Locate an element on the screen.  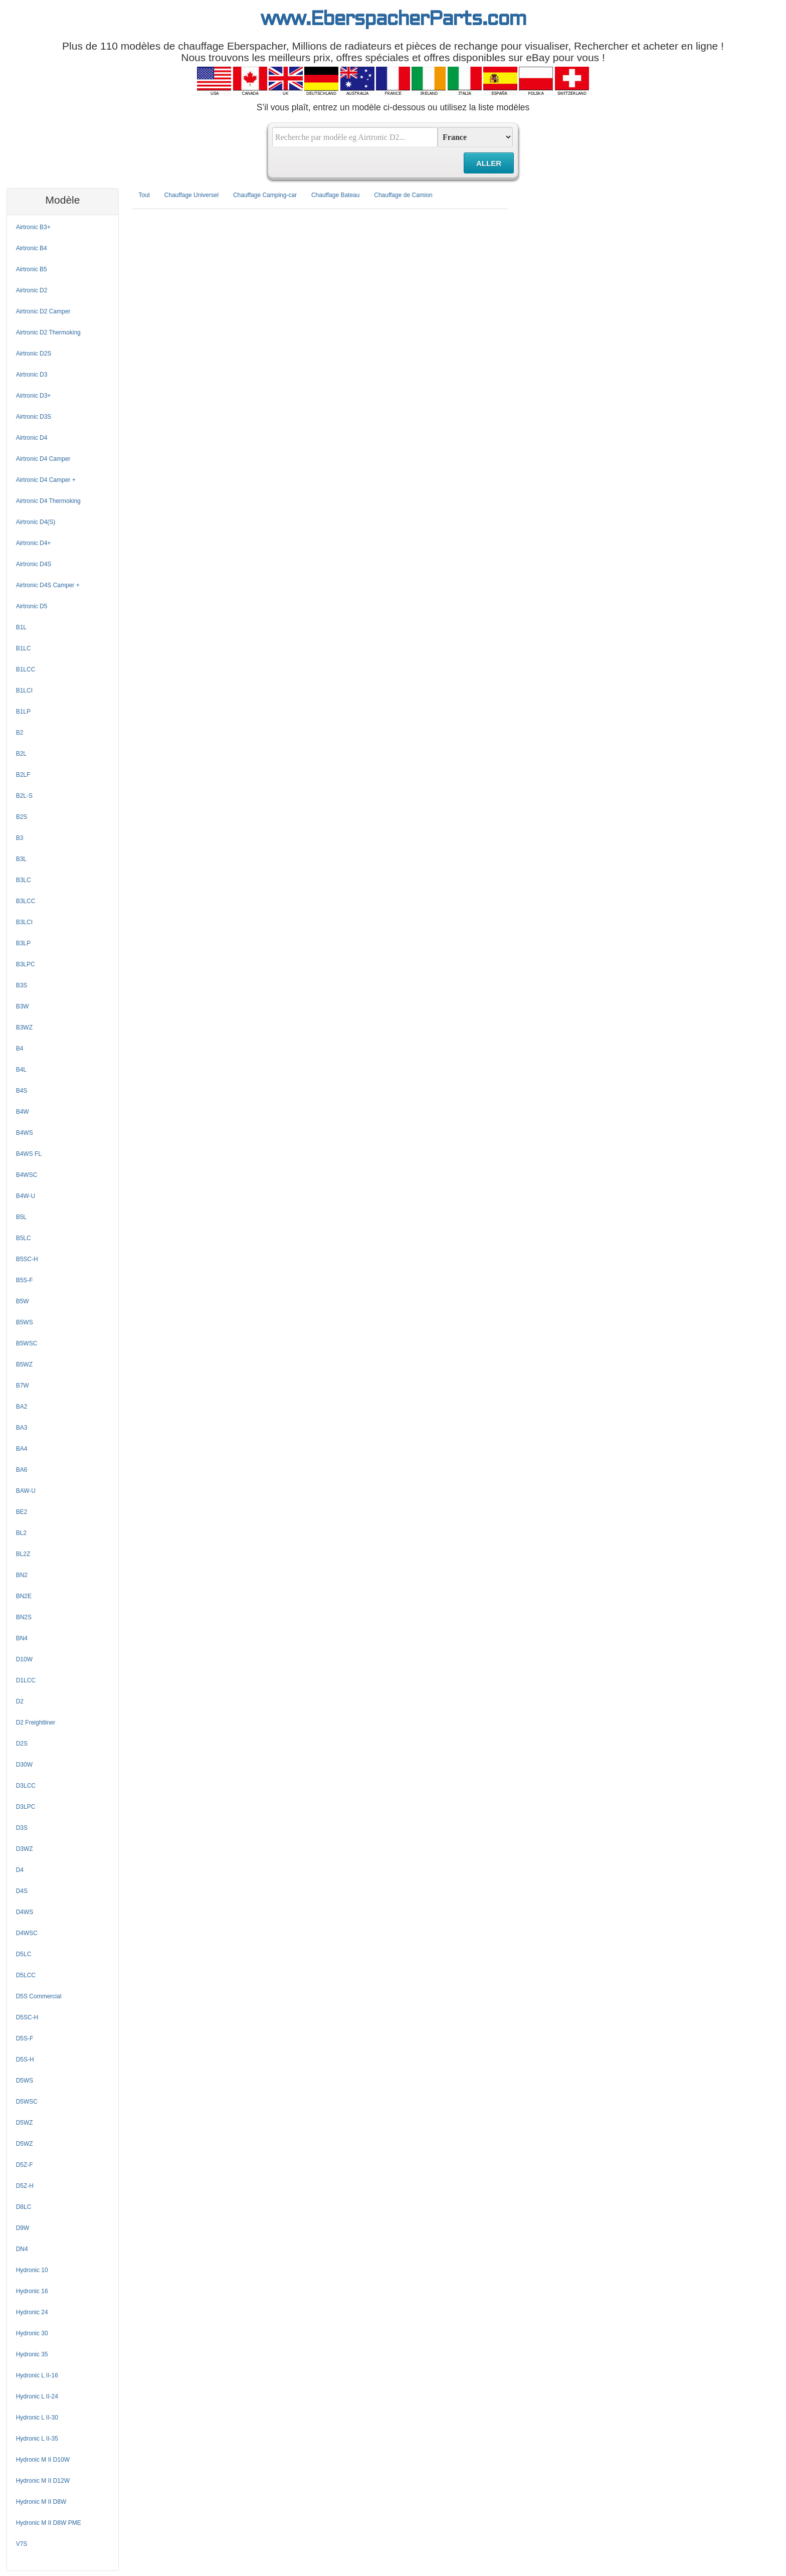
D5S-H is located at coordinates (25, 2059).